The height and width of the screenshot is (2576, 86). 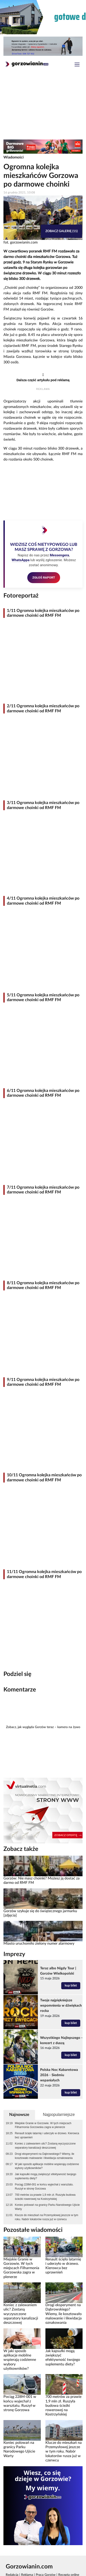 I want to click on Najnowsze, so click(x=19, y=2115).